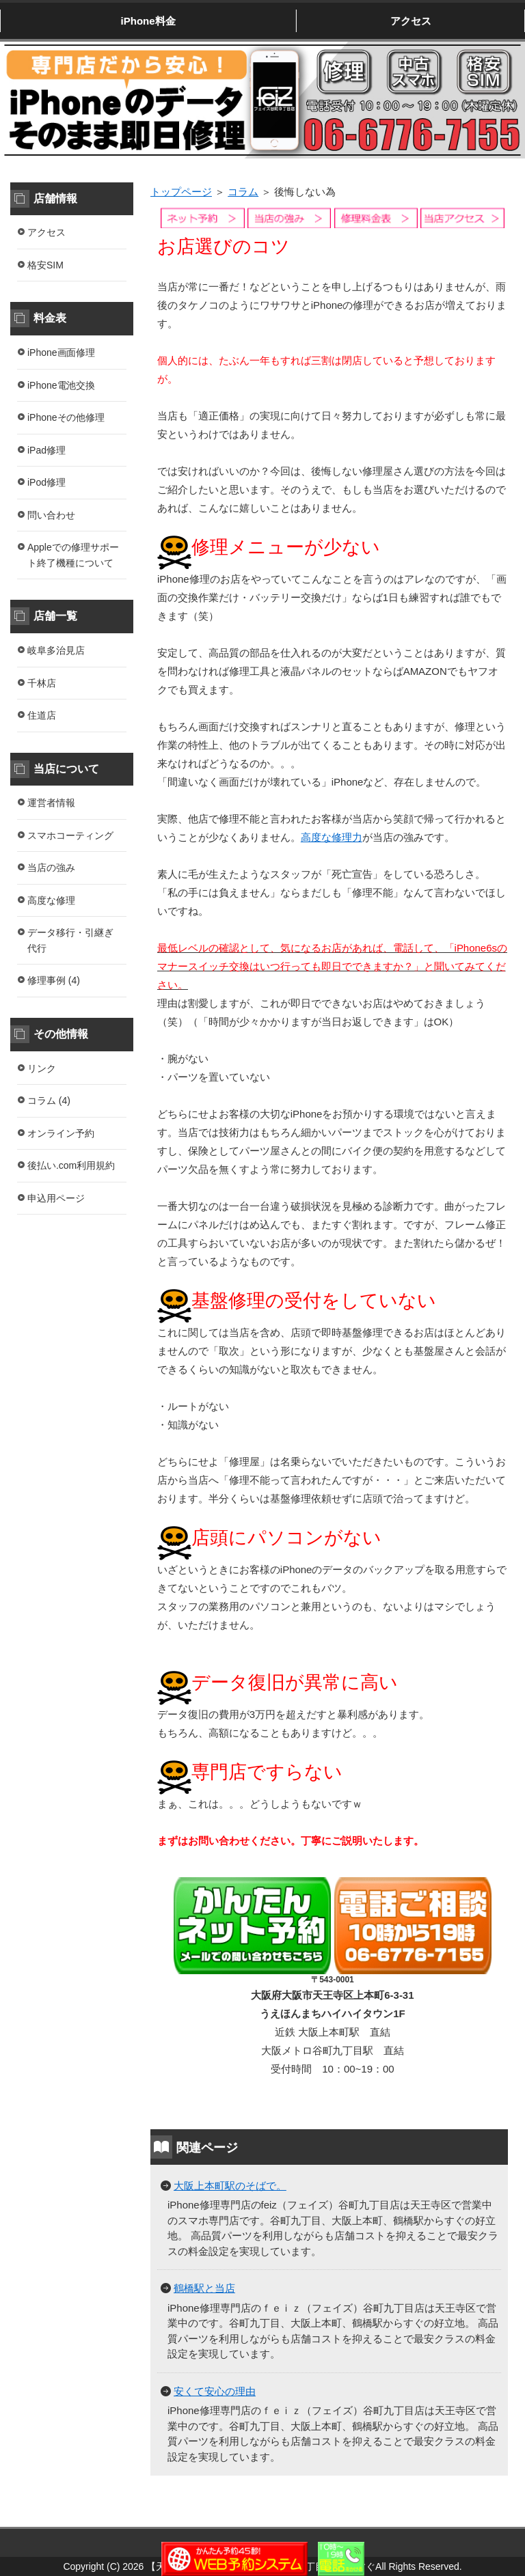 The width and height of the screenshot is (525, 2576). What do you see at coordinates (56, 1198) in the screenshot?
I see `申込用ページ` at bounding box center [56, 1198].